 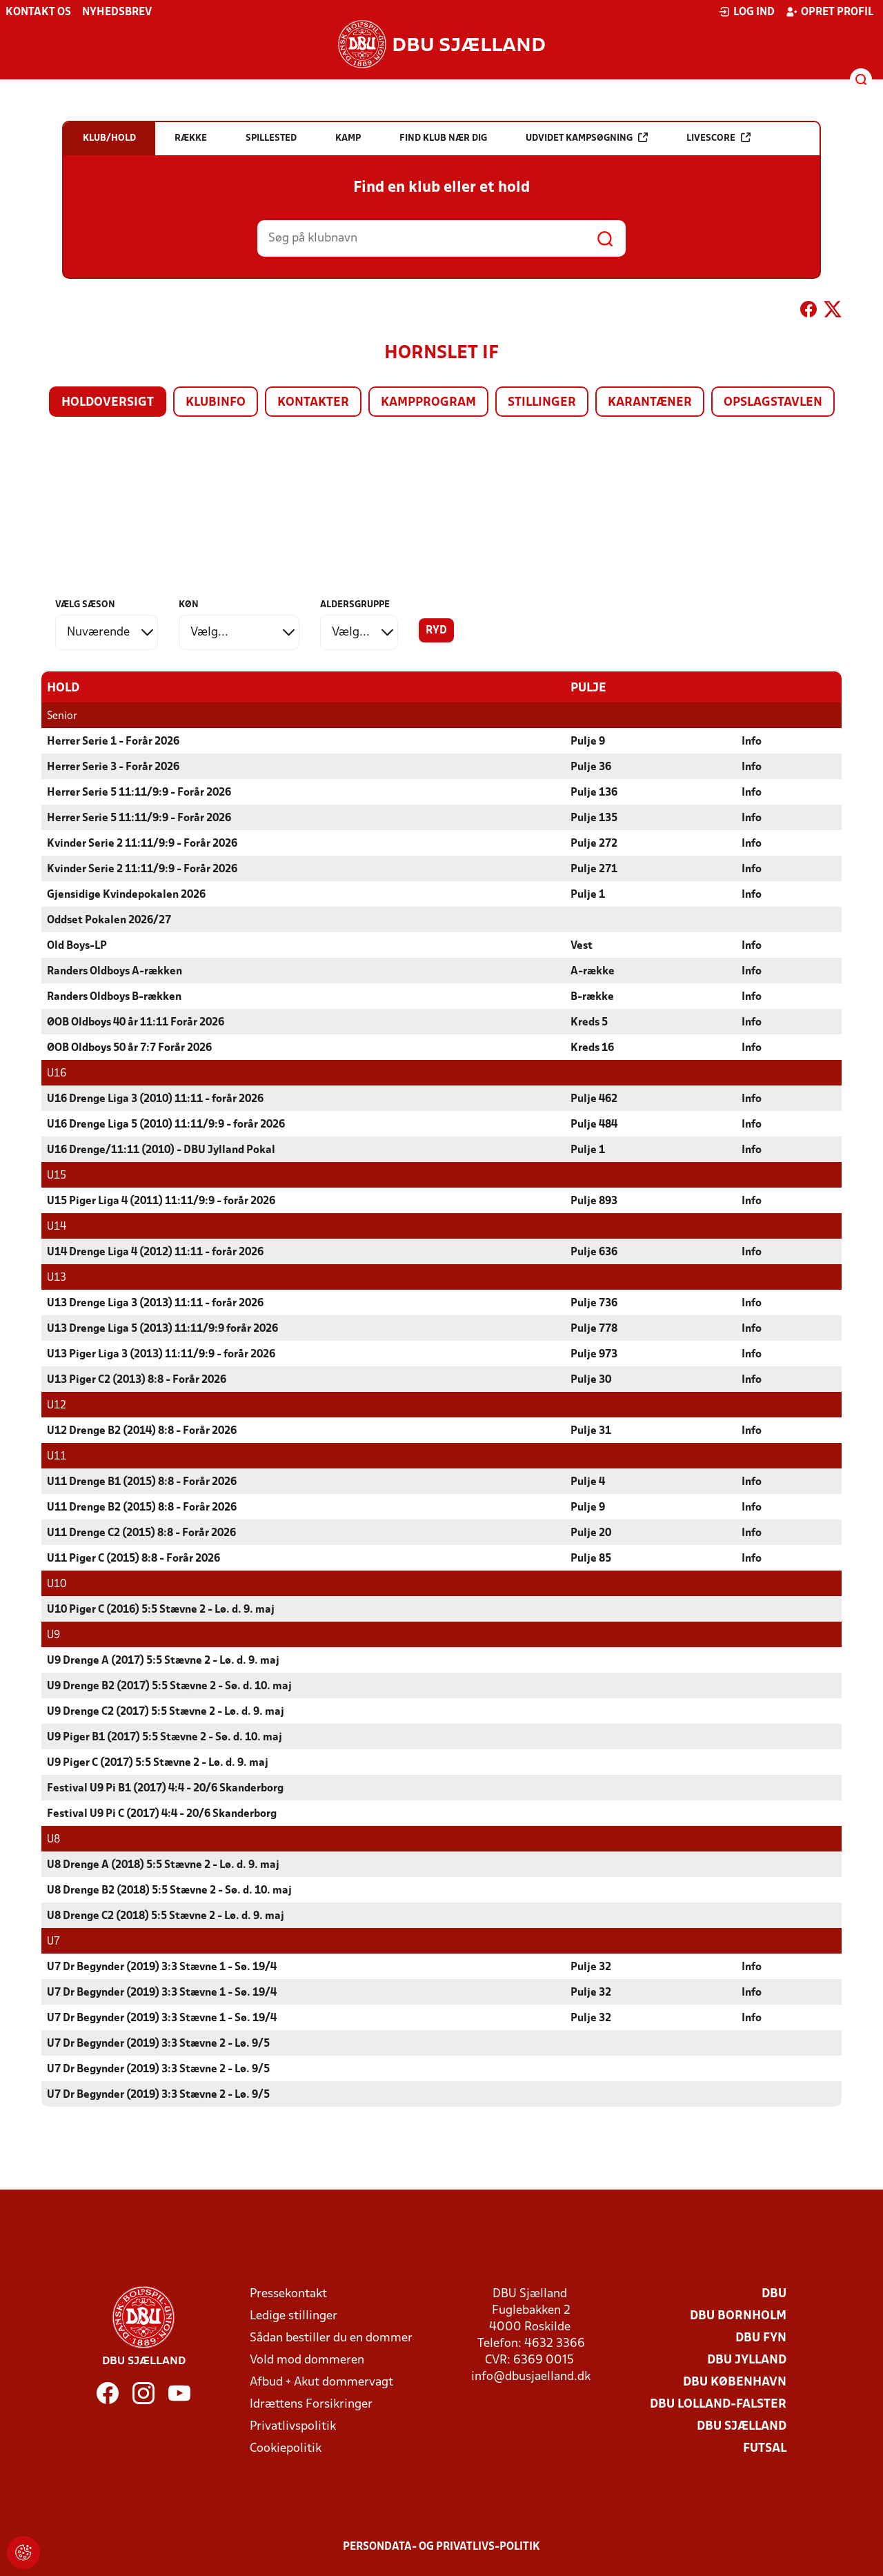 What do you see at coordinates (594, 792) in the screenshot?
I see `Pulje 136` at bounding box center [594, 792].